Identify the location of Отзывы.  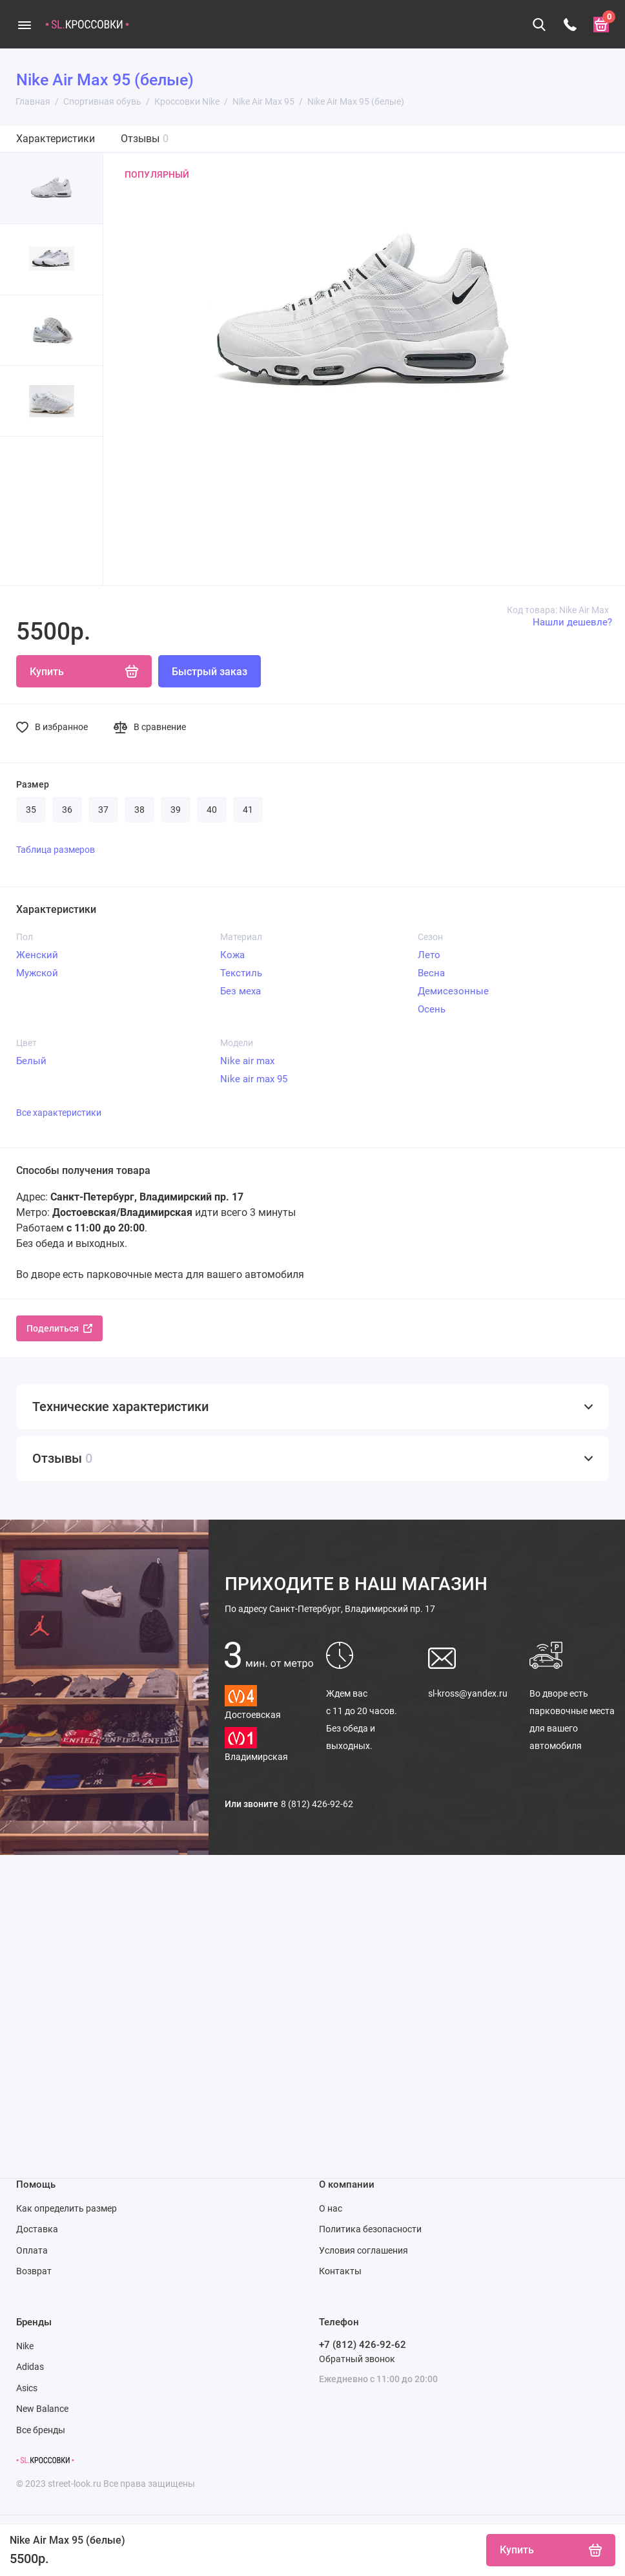
(145, 138).